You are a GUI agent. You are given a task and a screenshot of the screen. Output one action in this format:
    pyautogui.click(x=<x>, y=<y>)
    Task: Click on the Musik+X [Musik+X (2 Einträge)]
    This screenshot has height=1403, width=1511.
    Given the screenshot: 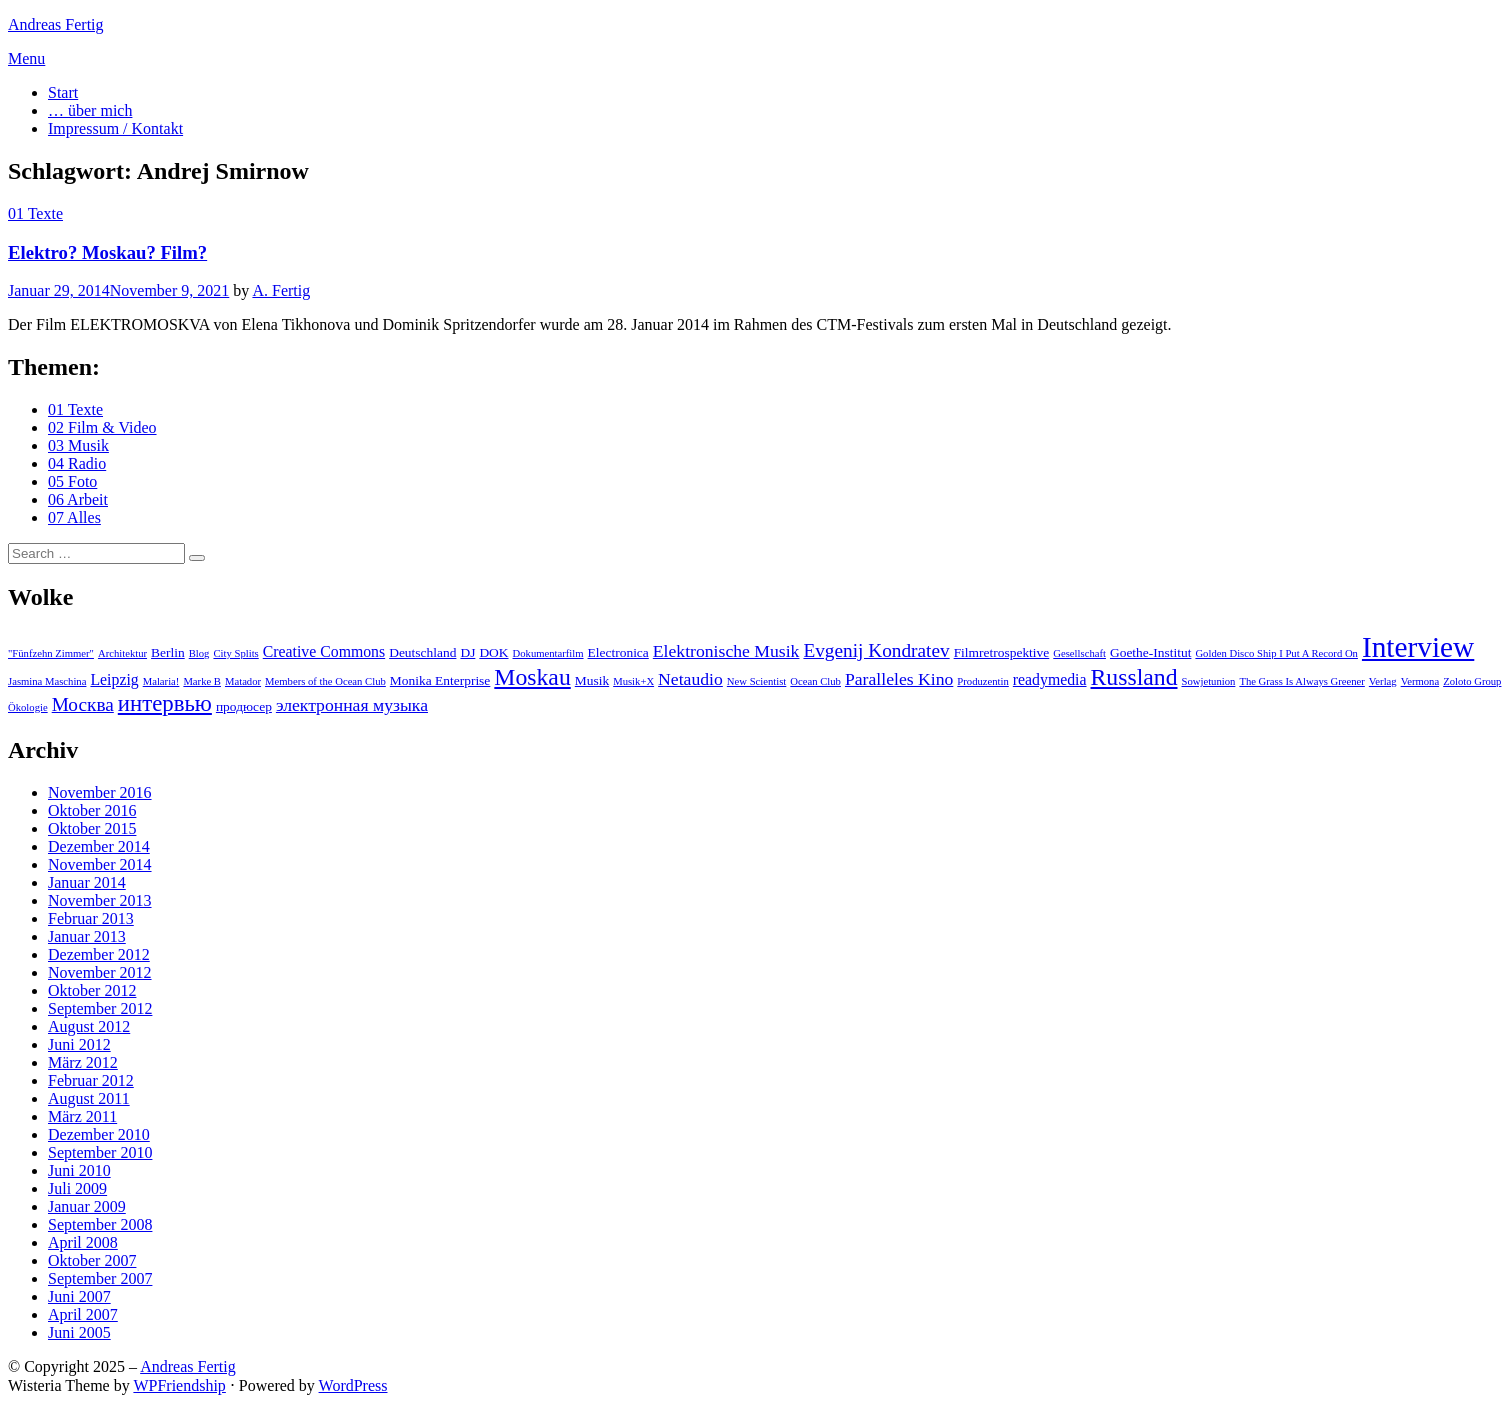 What is the action you would take?
    pyautogui.click(x=633, y=681)
    